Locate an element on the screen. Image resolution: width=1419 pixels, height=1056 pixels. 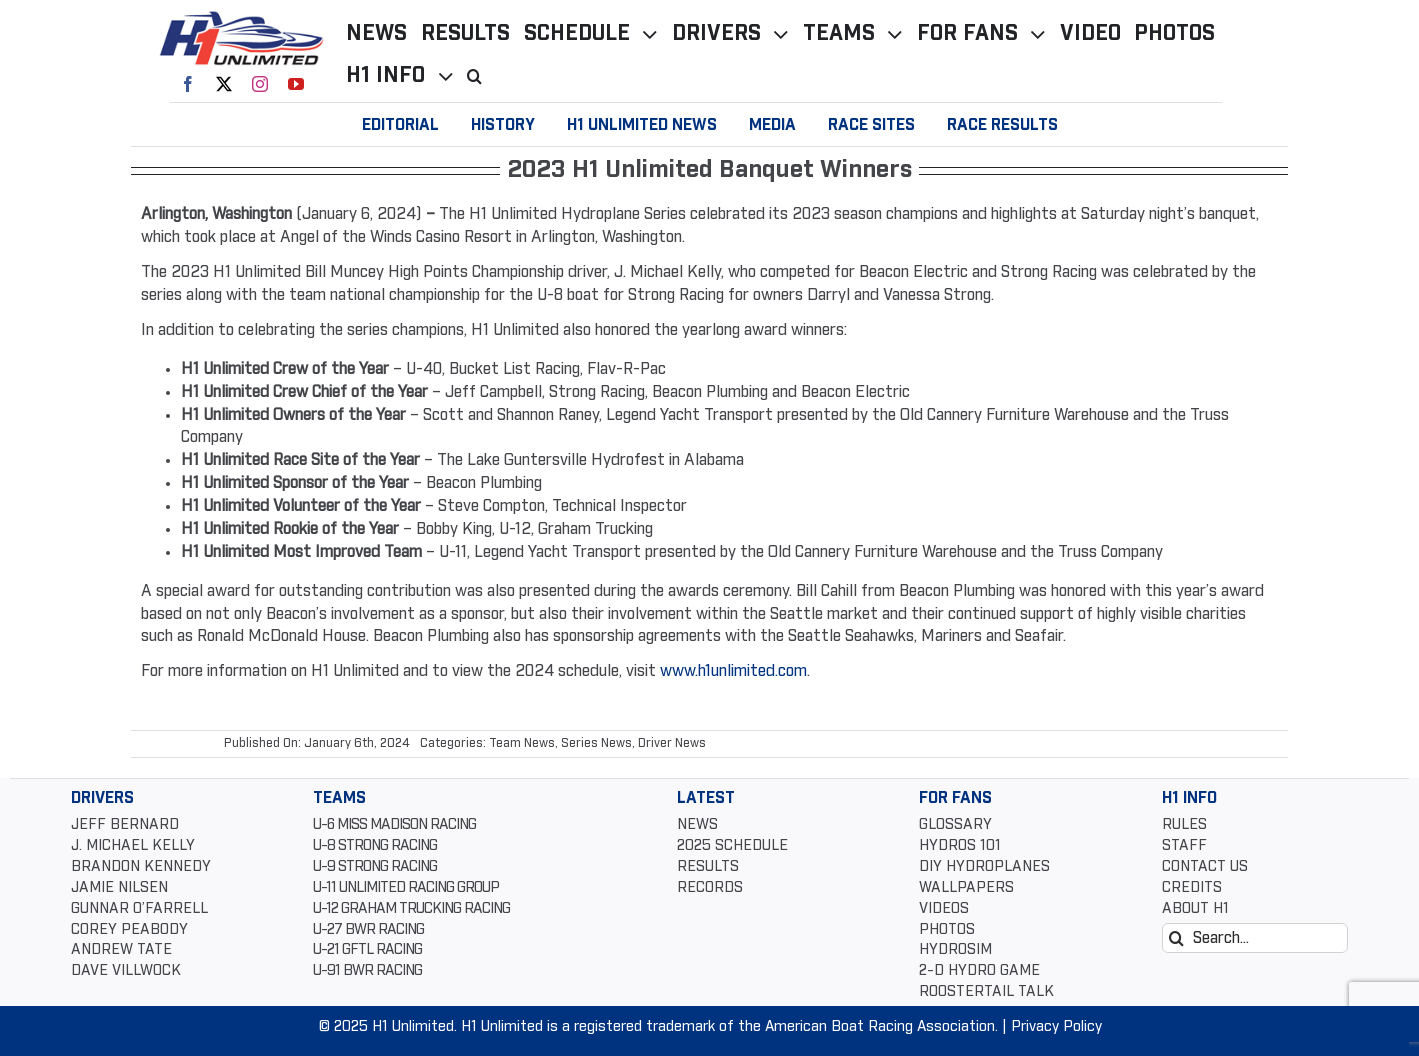
Team News is located at coordinates (522, 744).